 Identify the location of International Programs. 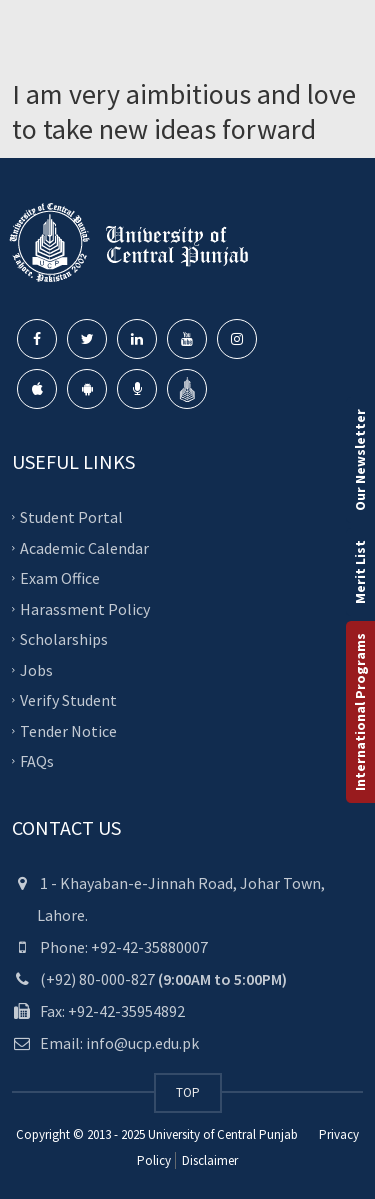
(360, 712).